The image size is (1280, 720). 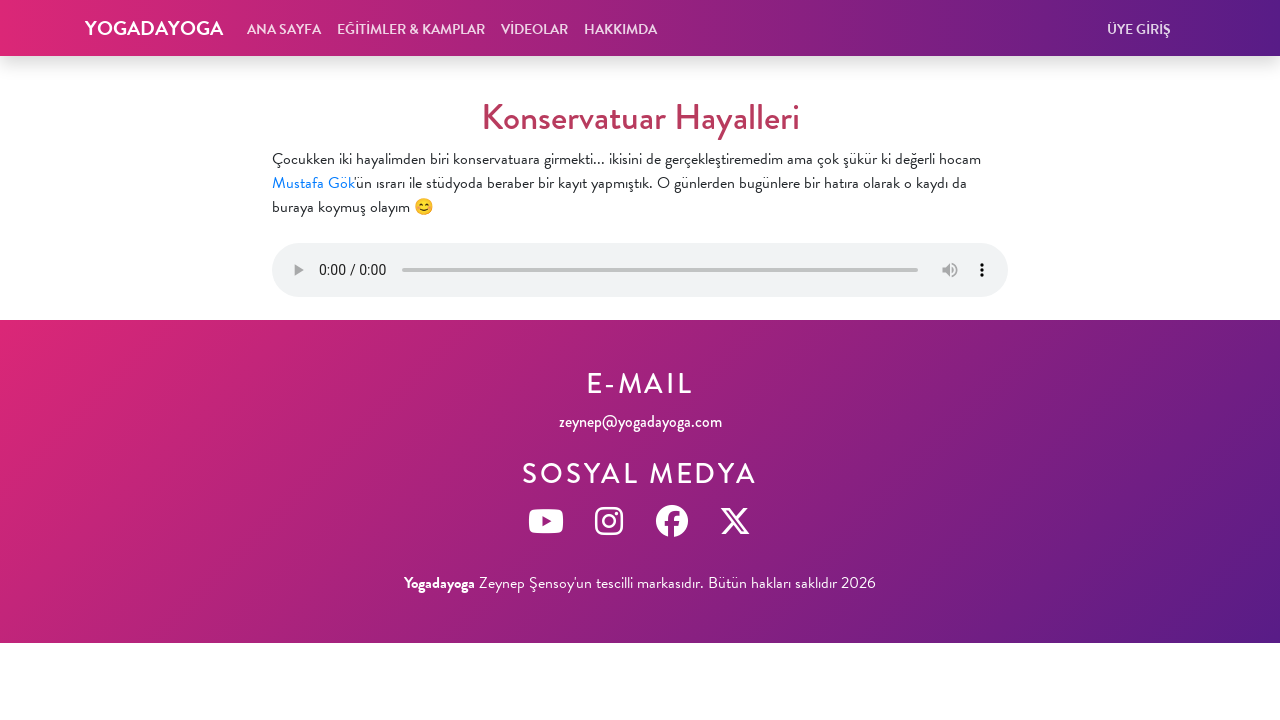 I want to click on YOGADAYOGA, so click(x=154, y=28).